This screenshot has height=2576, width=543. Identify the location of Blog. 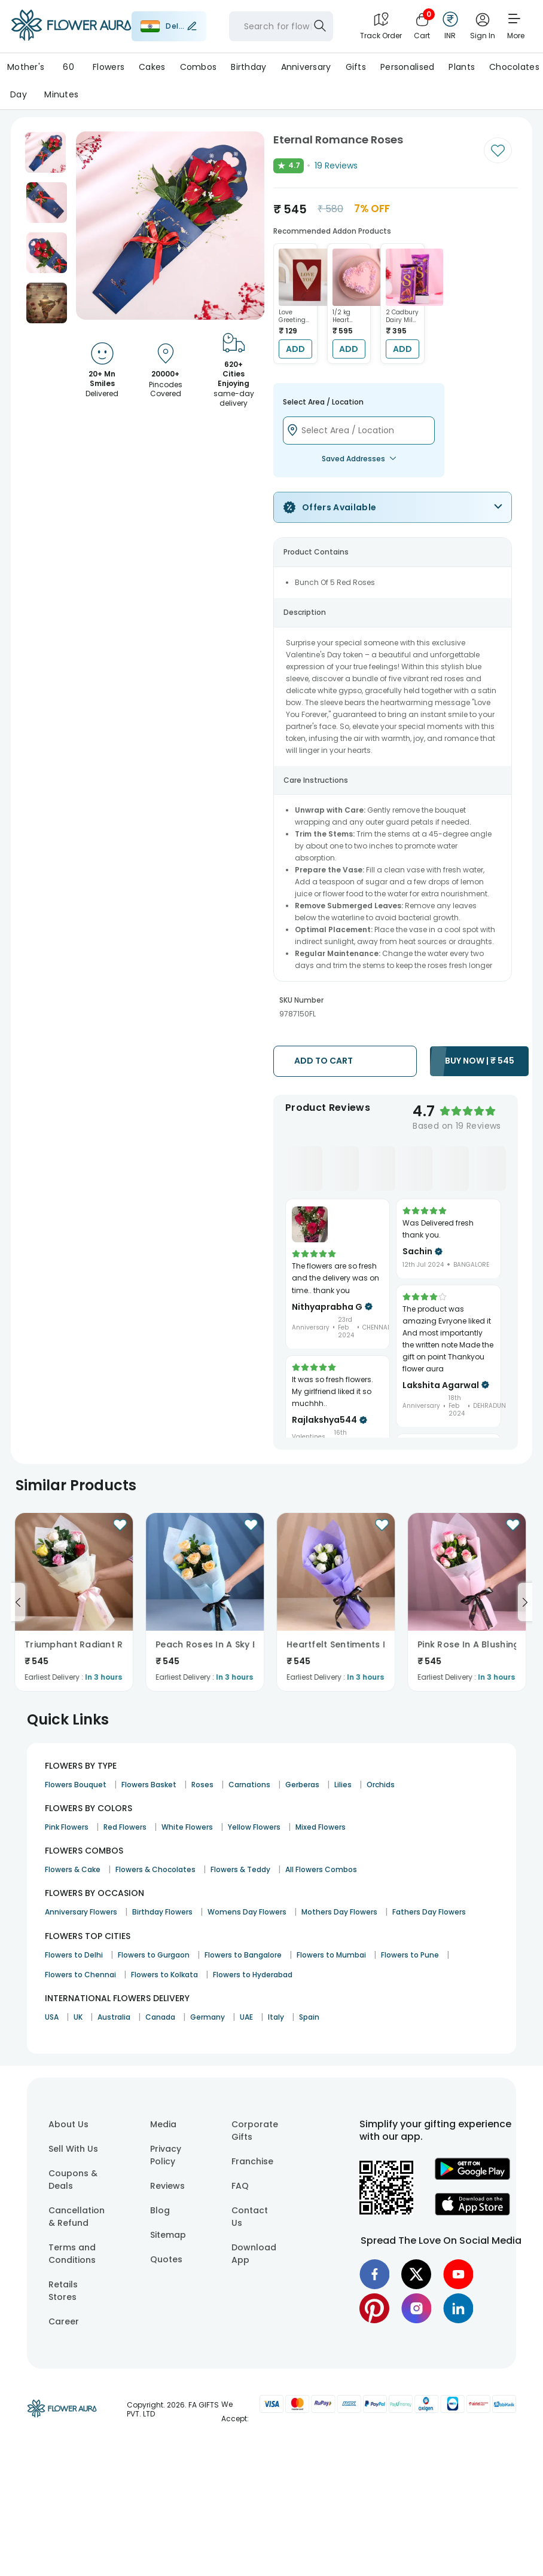
(160, 2210).